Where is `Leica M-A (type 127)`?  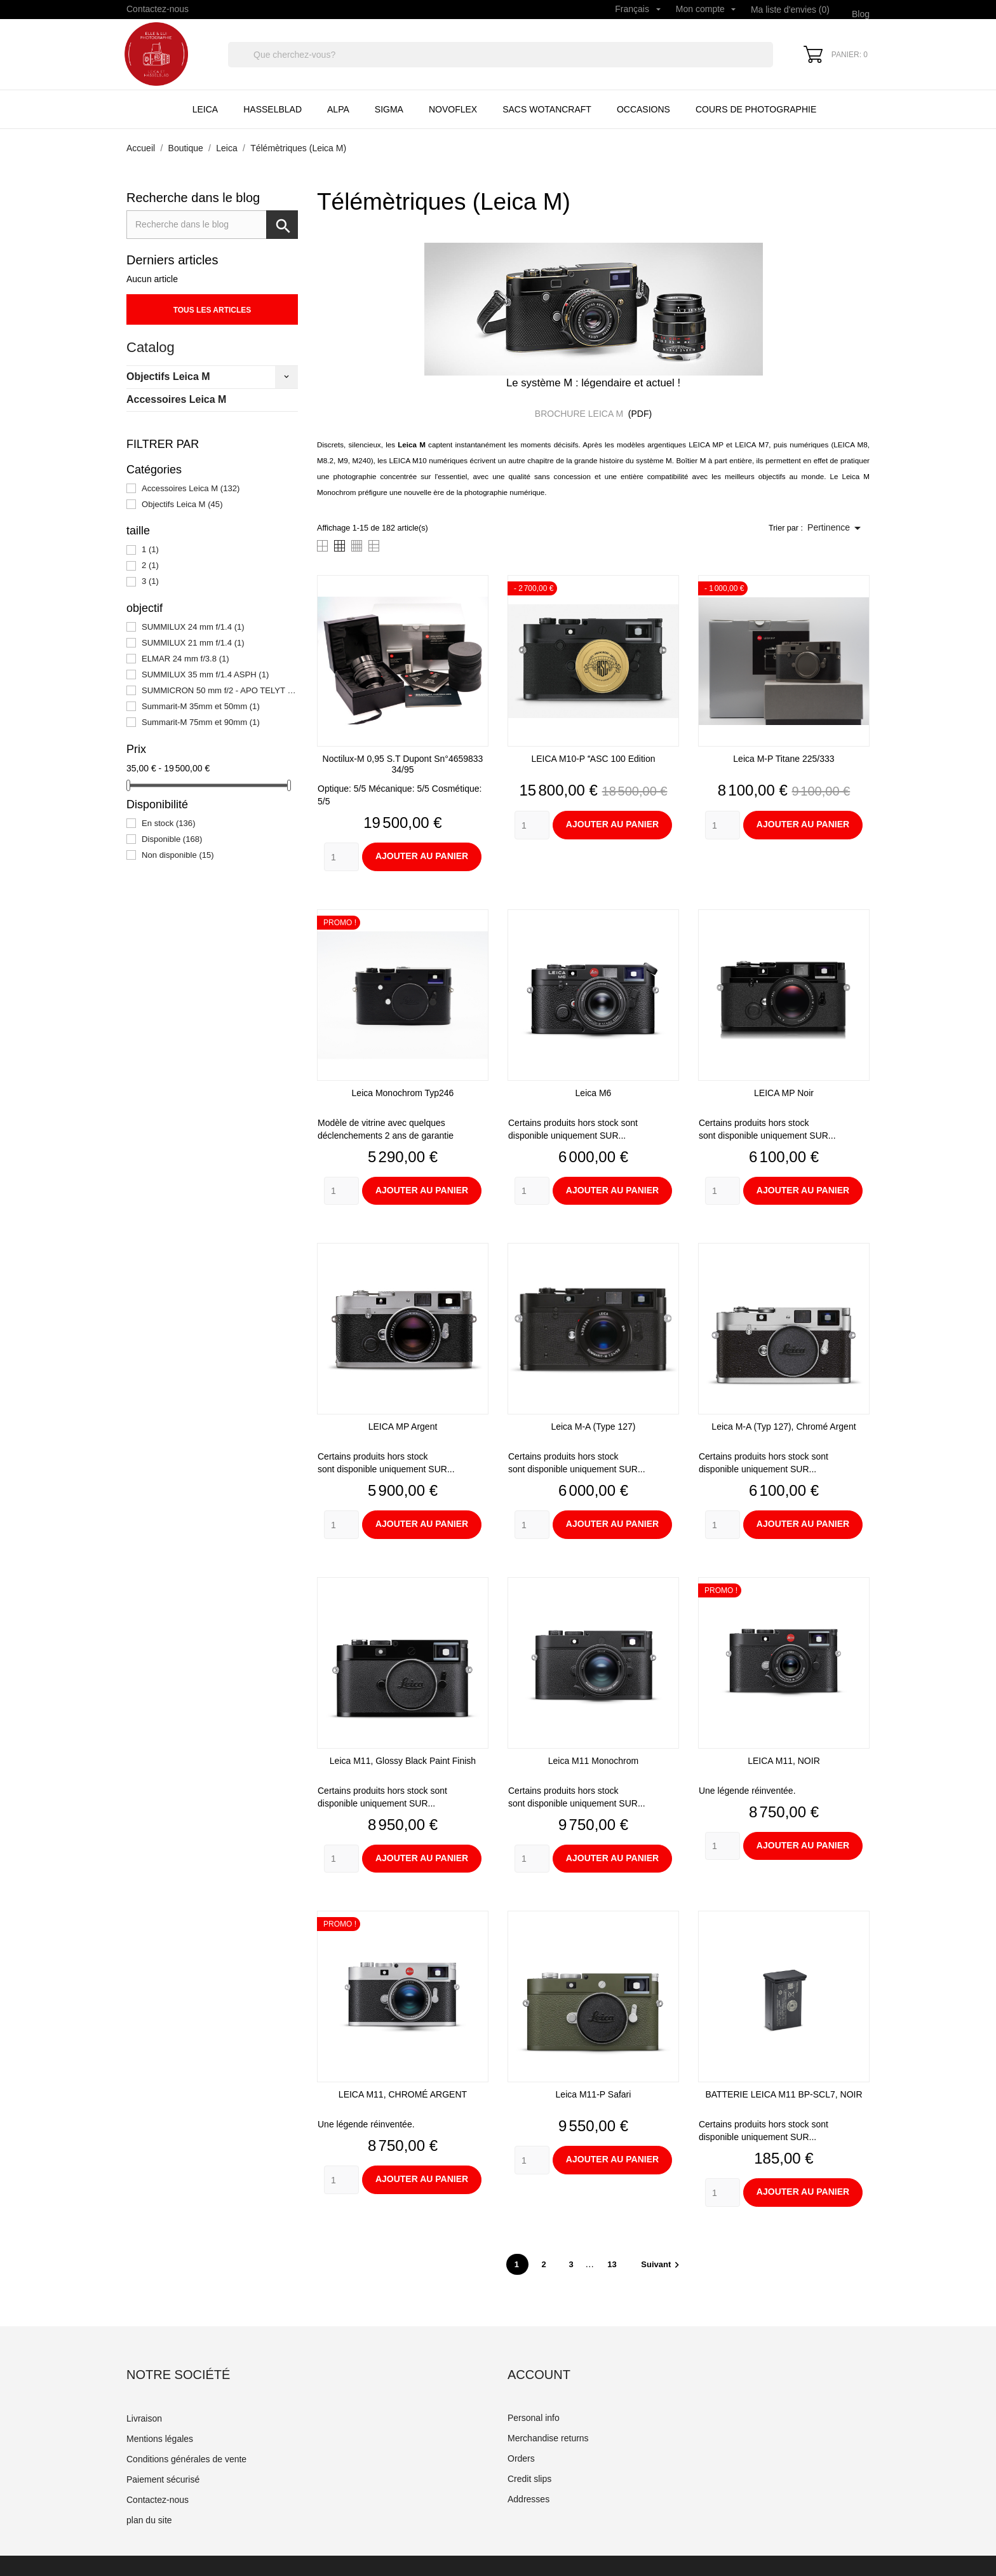
Leica M-A (type 127) is located at coordinates (593, 1426).